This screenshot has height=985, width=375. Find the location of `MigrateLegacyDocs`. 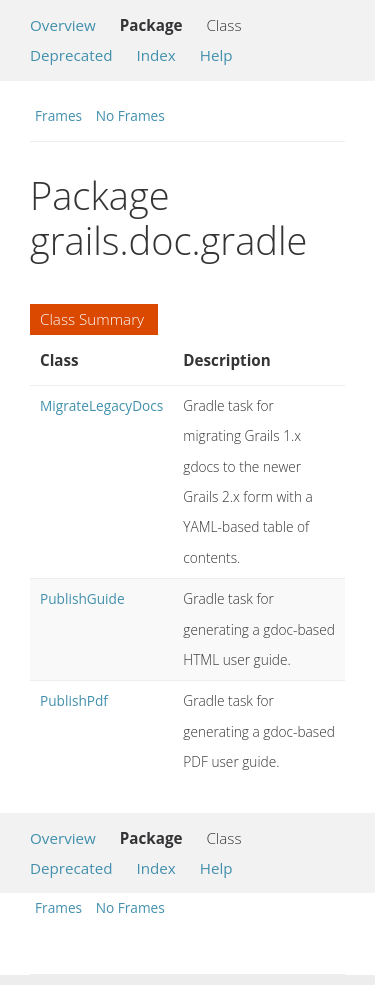

MigrateLegacyDocs is located at coordinates (101, 405).